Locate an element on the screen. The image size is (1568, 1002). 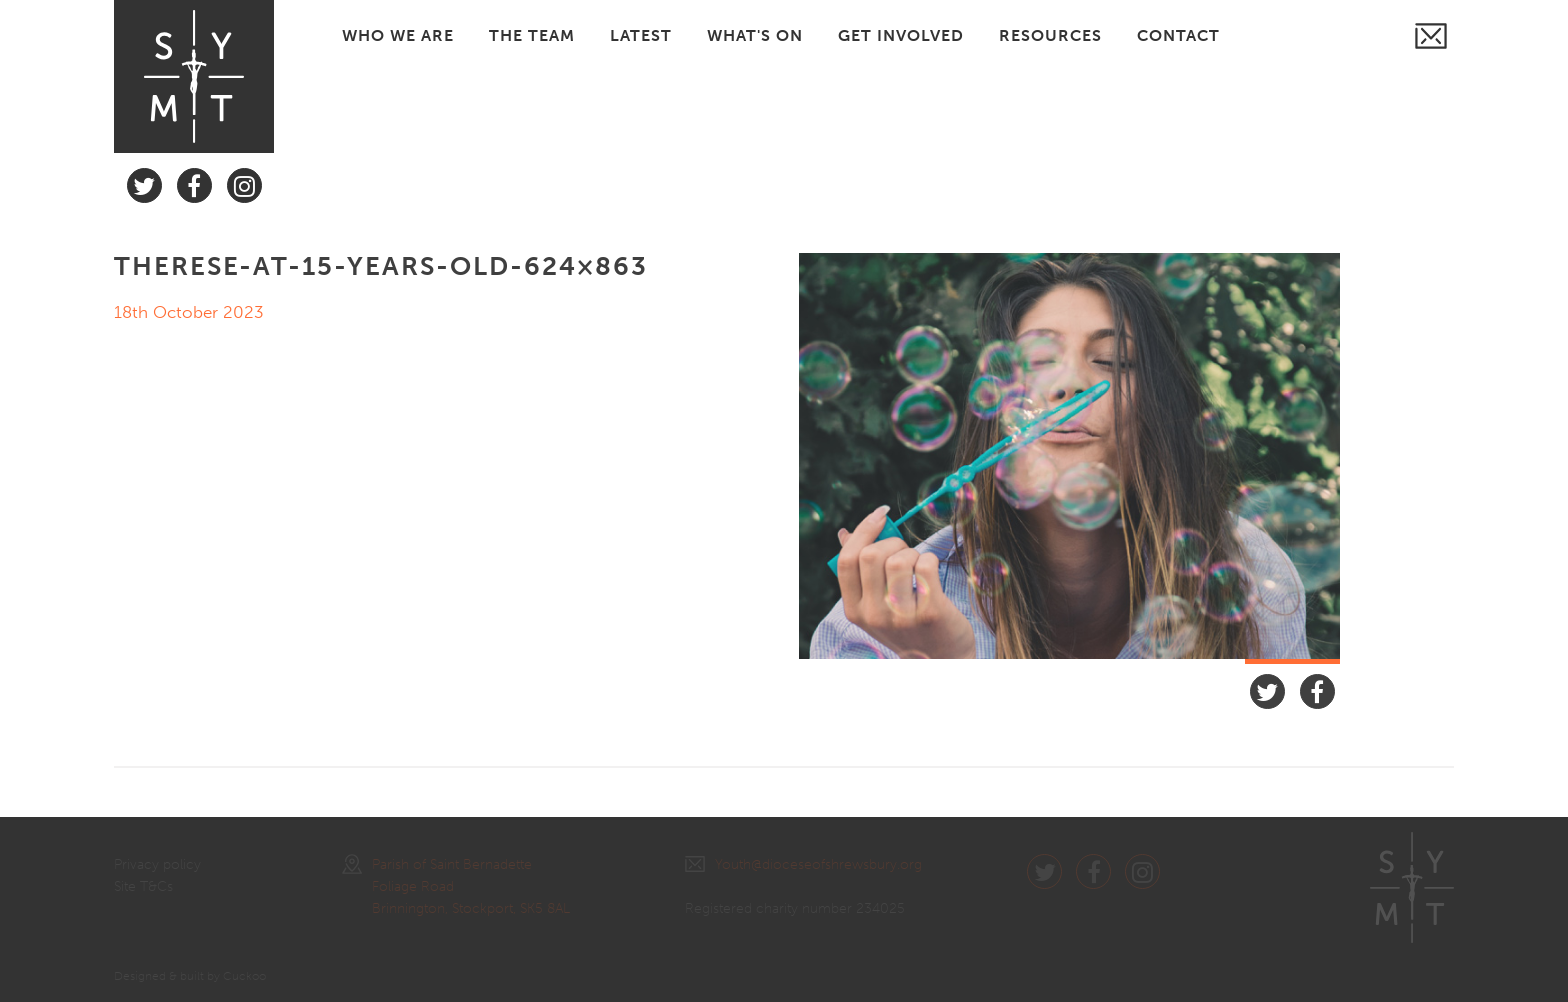
Privacy policy is located at coordinates (157, 864).